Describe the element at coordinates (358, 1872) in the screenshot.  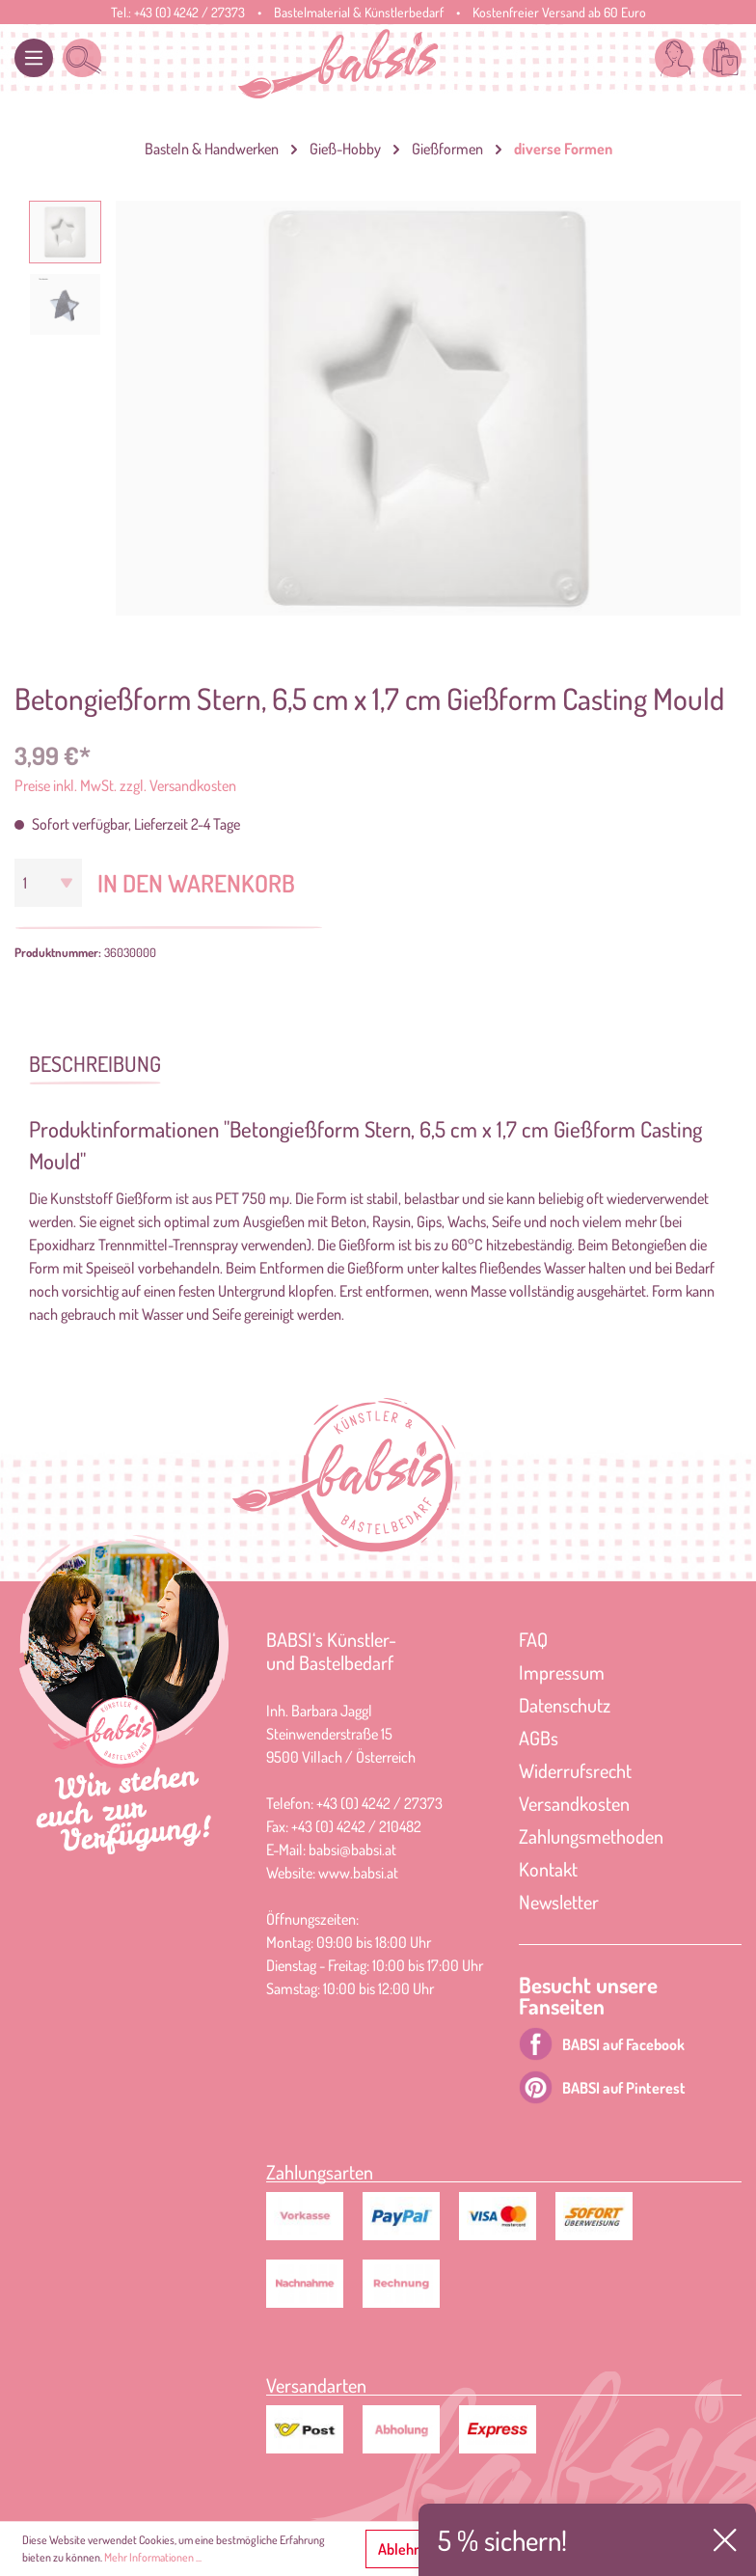
I see `www.babsi.at` at that location.